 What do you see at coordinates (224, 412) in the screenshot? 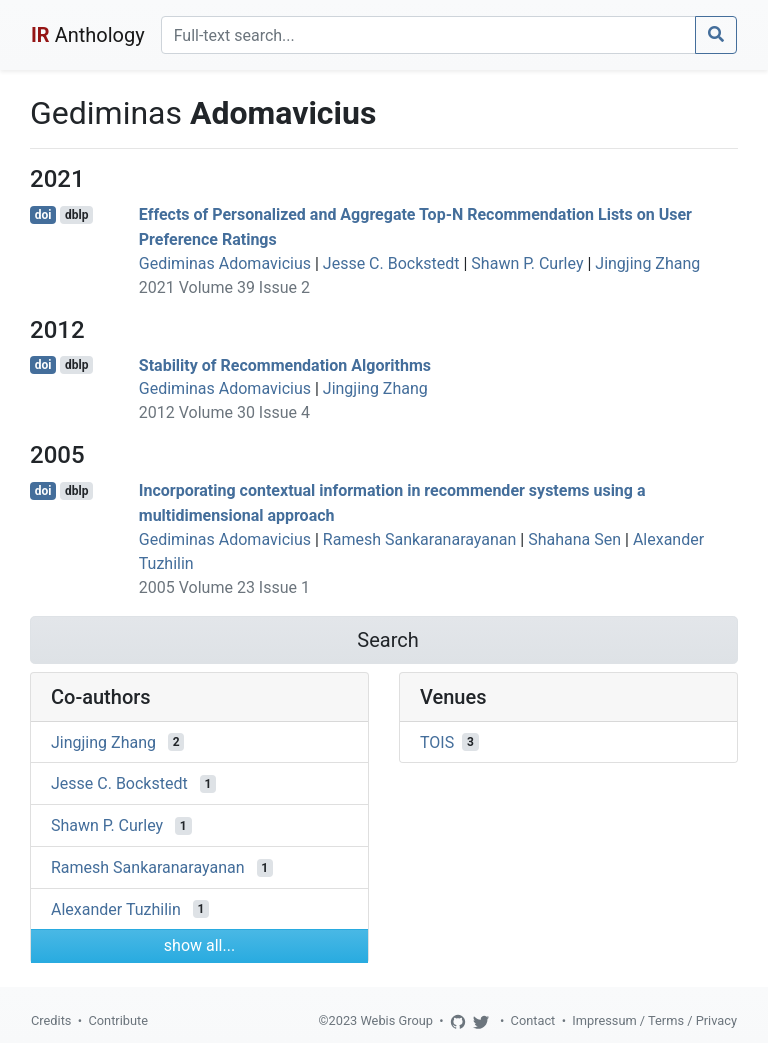
I see `2012 Volume 30 Issue 4` at bounding box center [224, 412].